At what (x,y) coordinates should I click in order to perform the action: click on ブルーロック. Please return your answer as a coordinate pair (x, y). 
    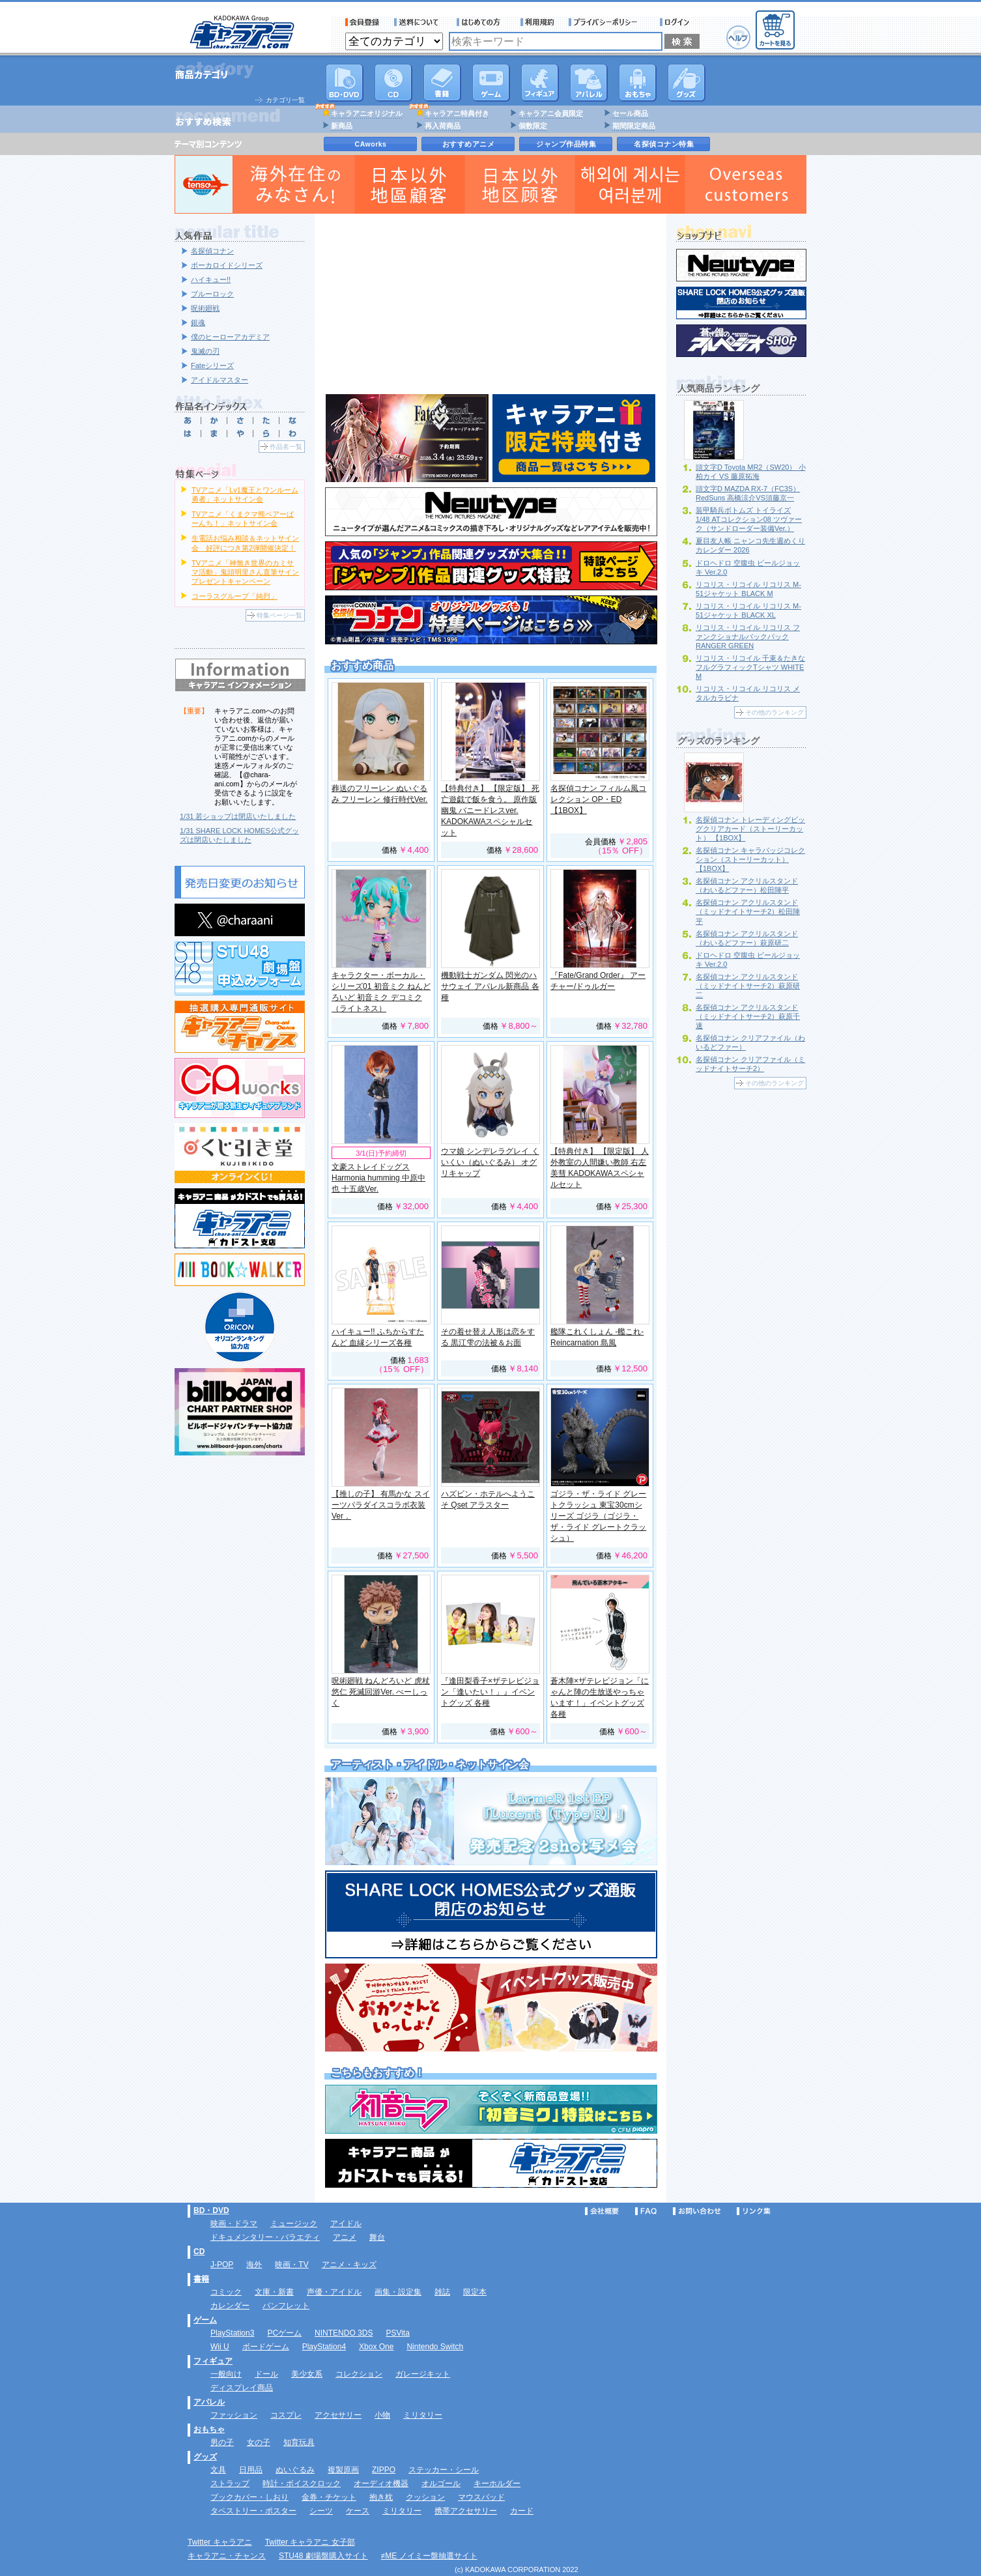
    Looking at the image, I should click on (212, 294).